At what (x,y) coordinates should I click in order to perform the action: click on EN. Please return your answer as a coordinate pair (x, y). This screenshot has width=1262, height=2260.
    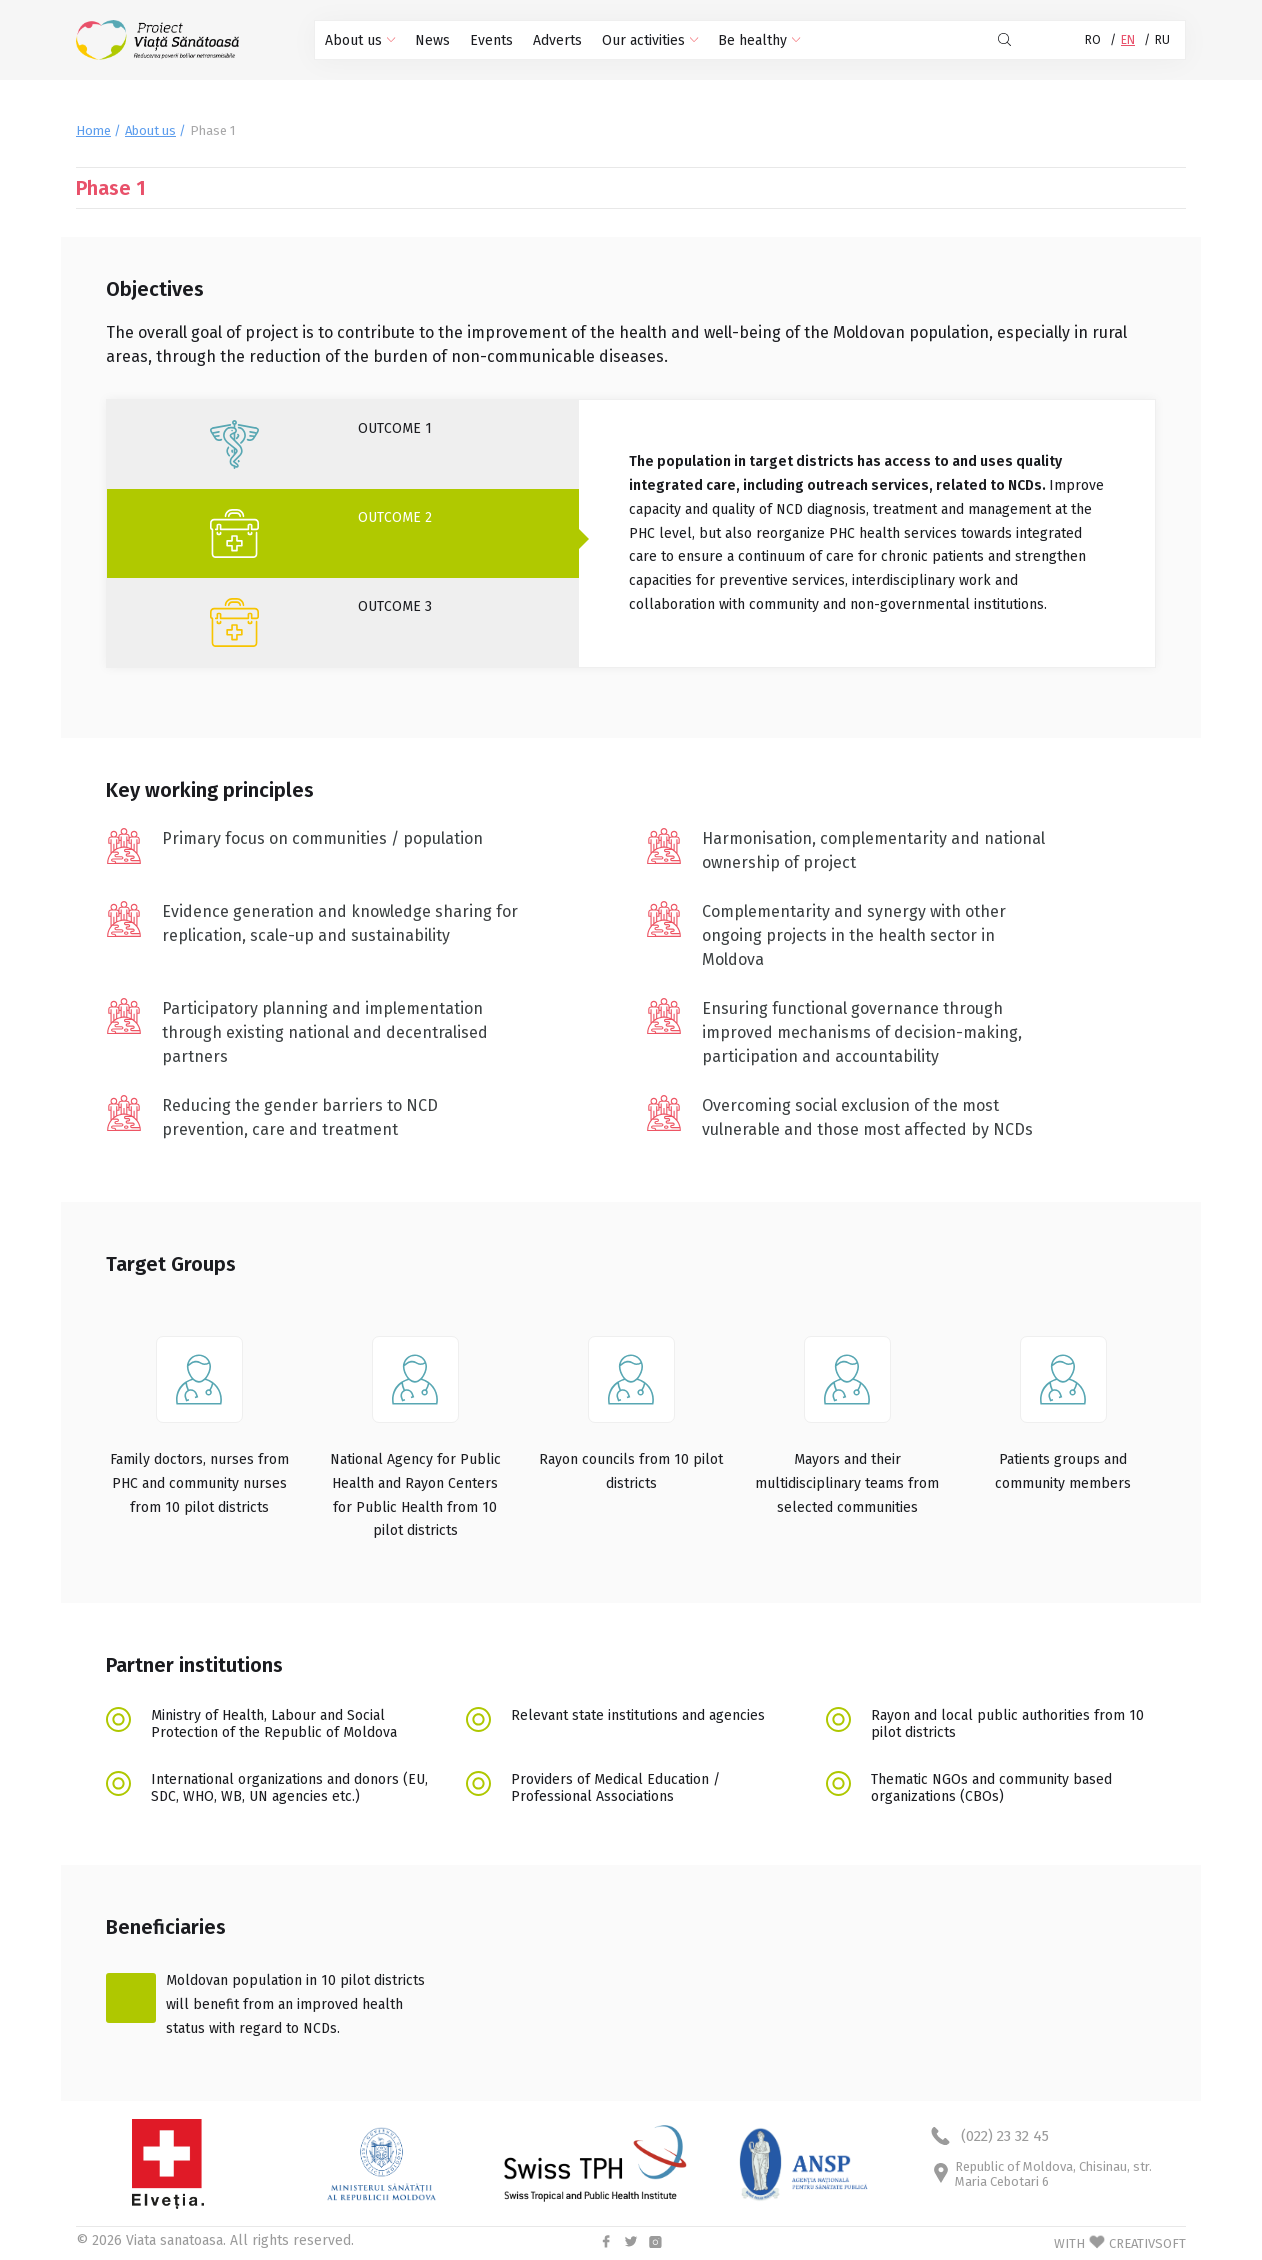
    Looking at the image, I should click on (1128, 40).